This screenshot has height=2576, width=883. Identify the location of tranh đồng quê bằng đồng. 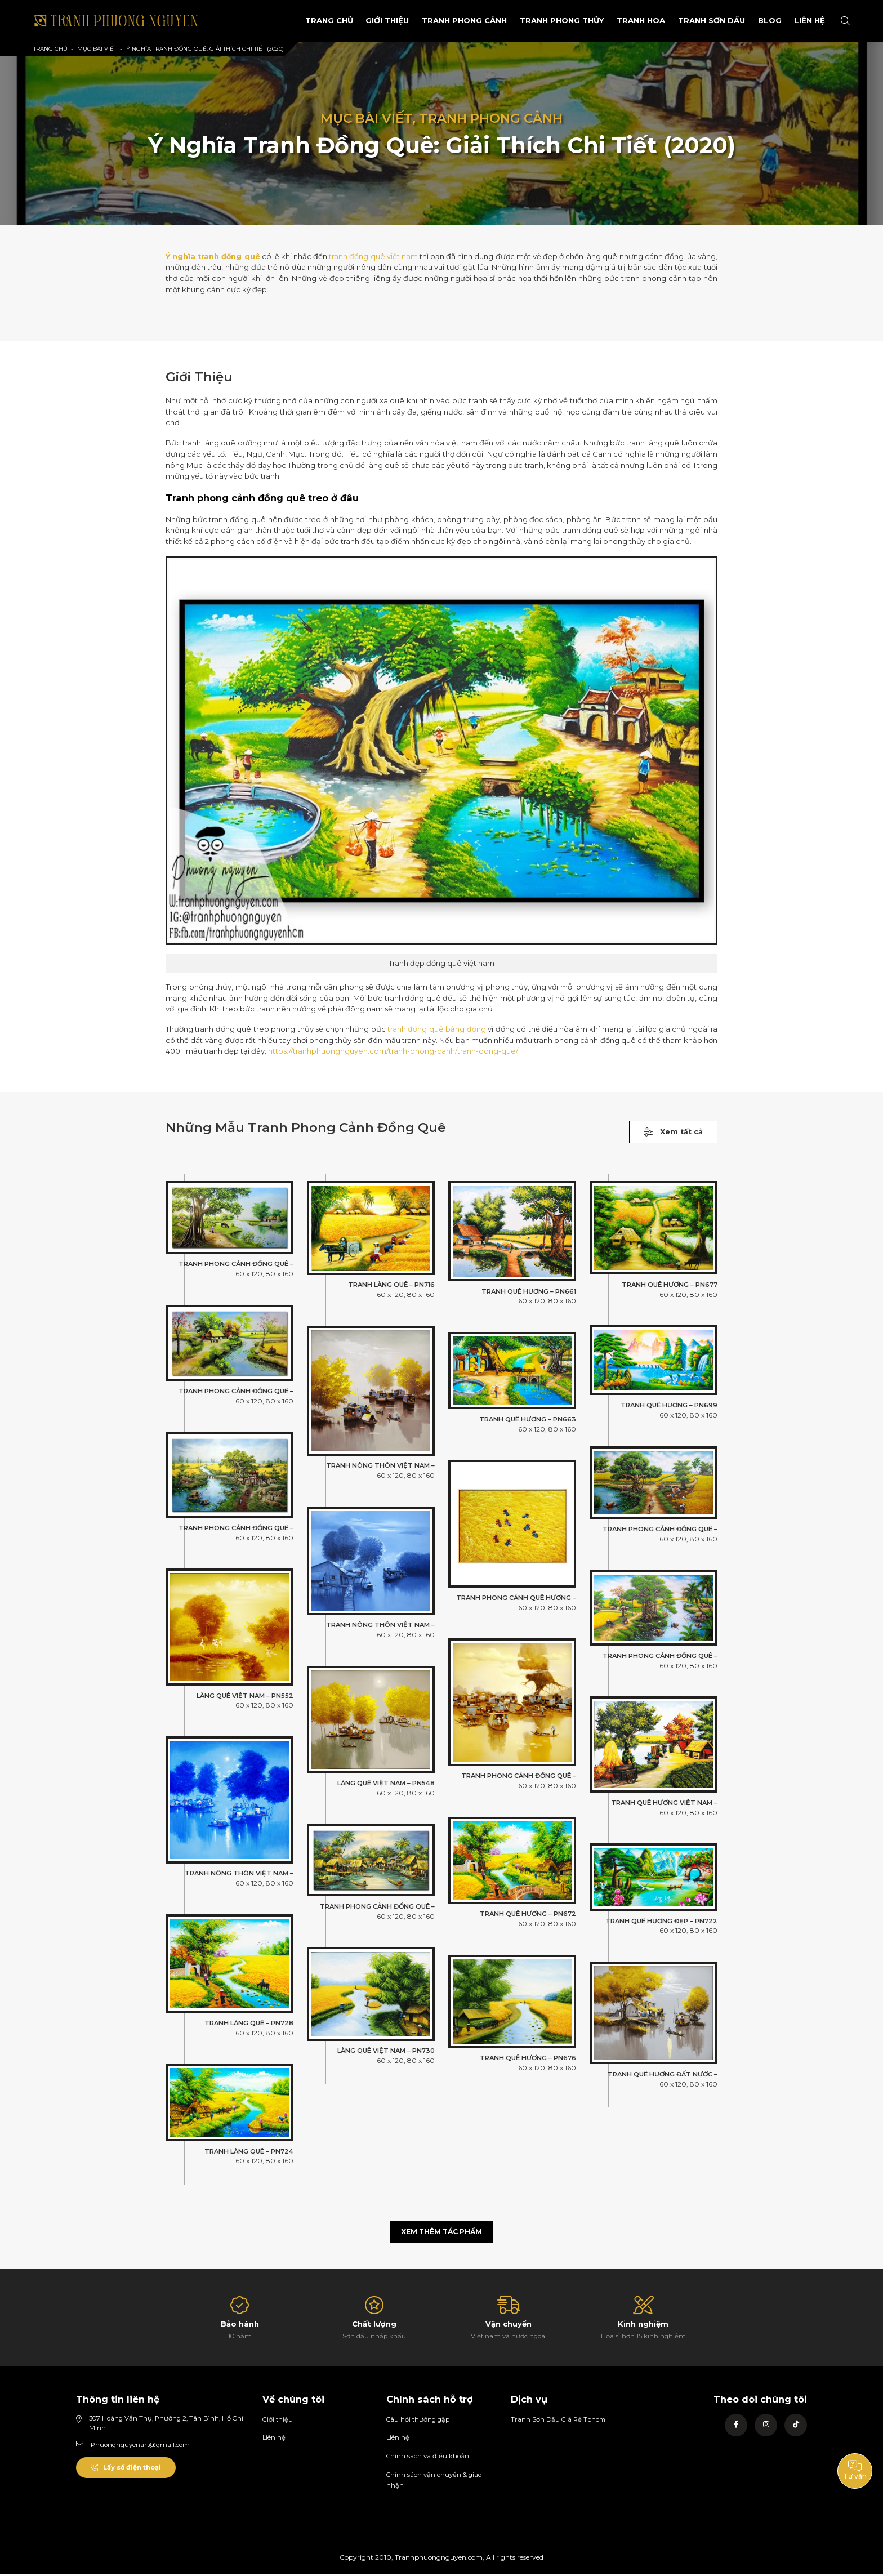
(436, 1028).